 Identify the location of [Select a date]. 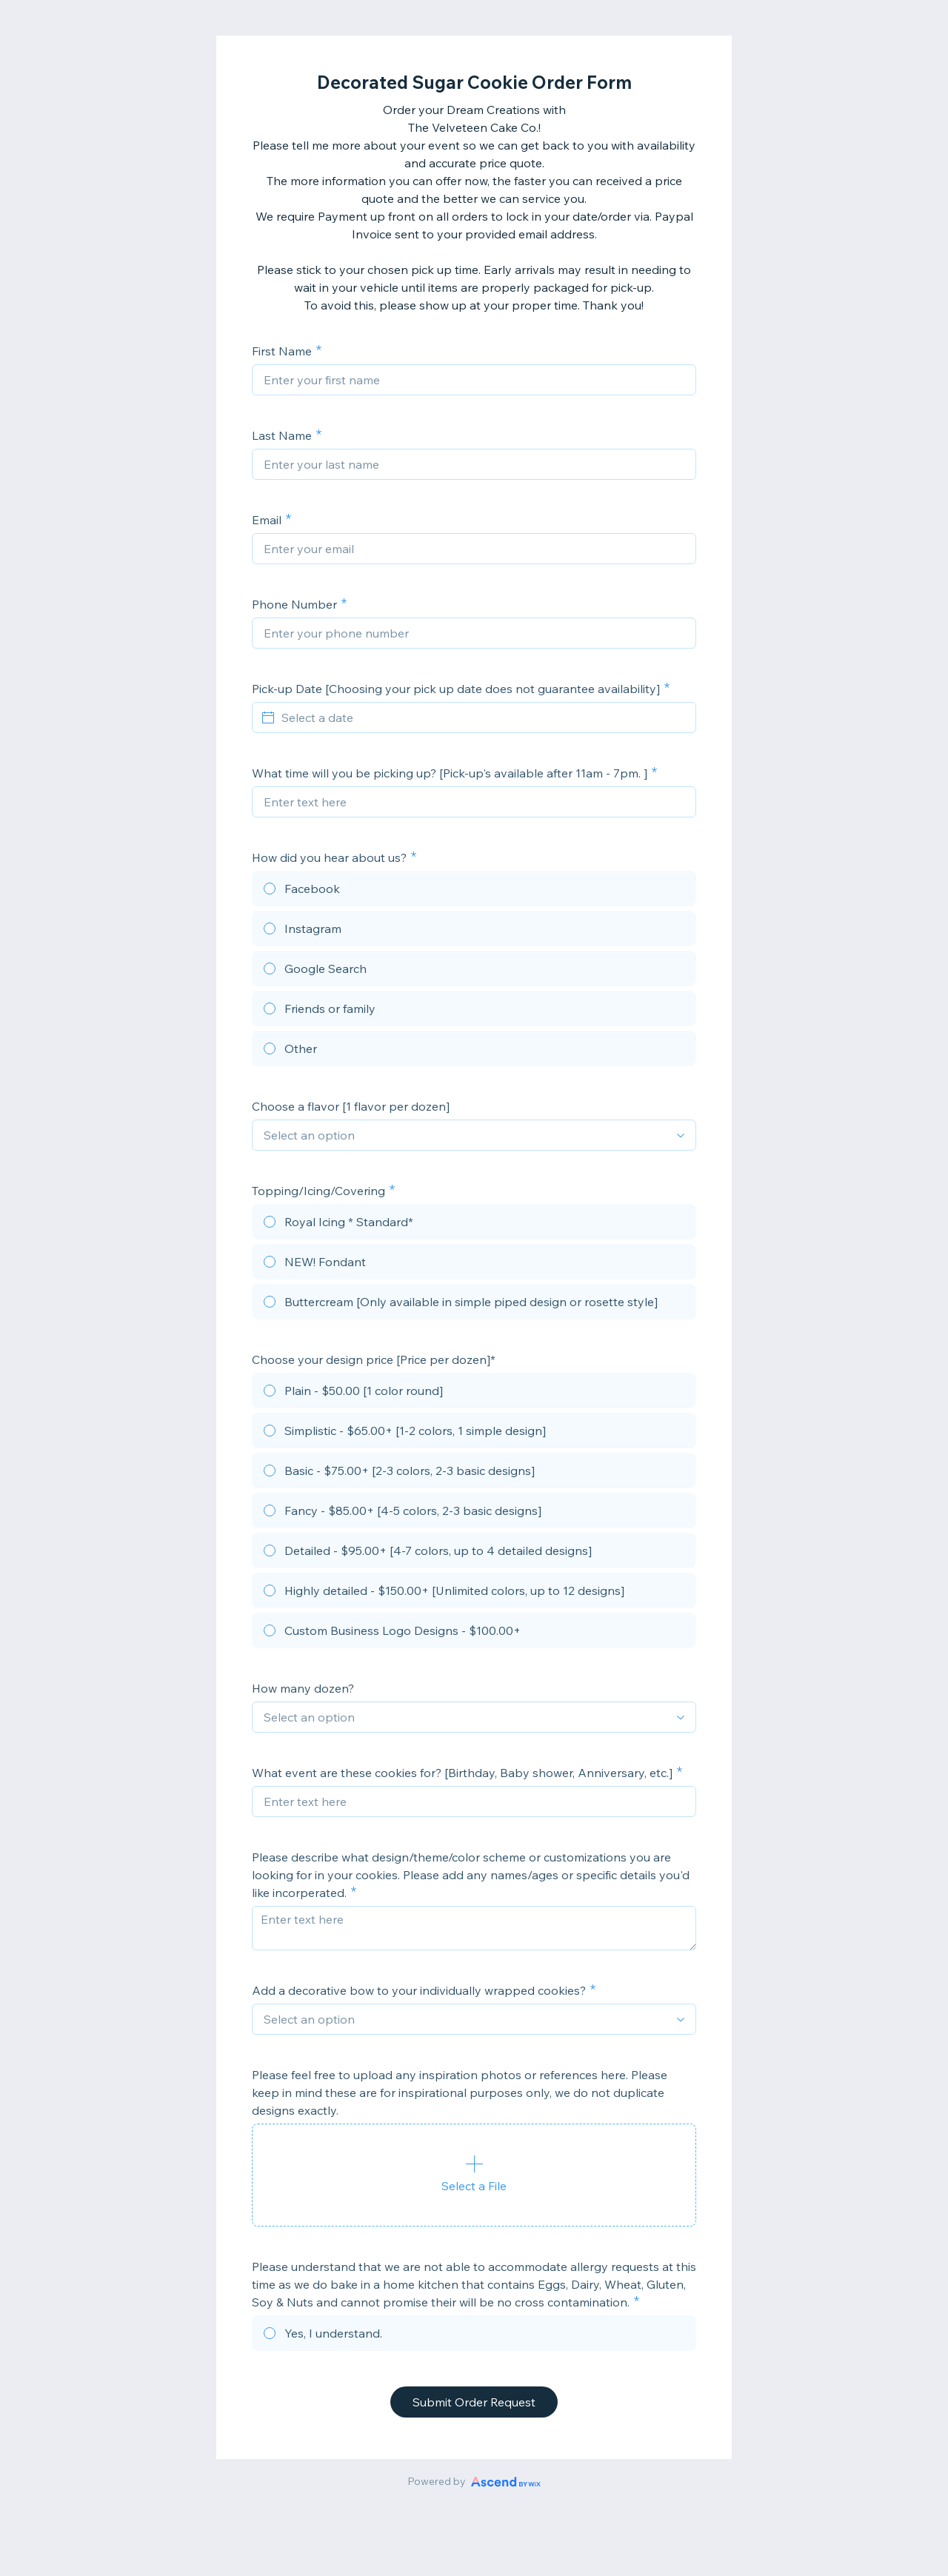
(483, 717).